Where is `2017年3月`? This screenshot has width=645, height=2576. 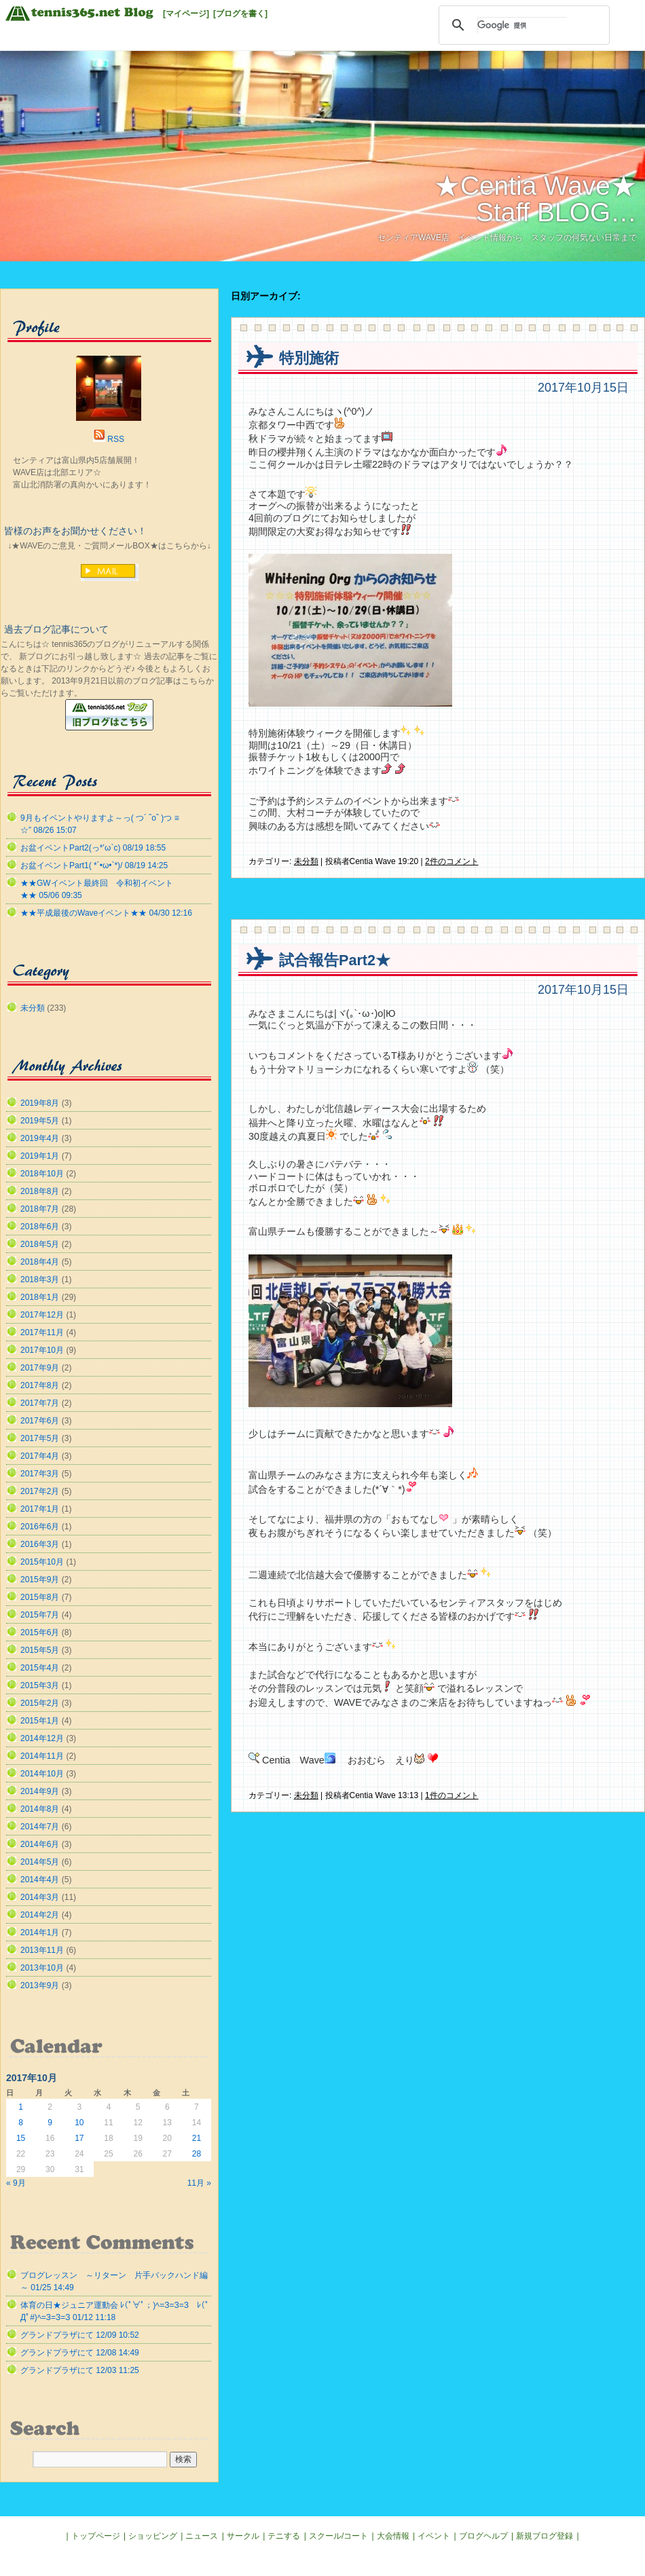
2017年3月 is located at coordinates (39, 1473).